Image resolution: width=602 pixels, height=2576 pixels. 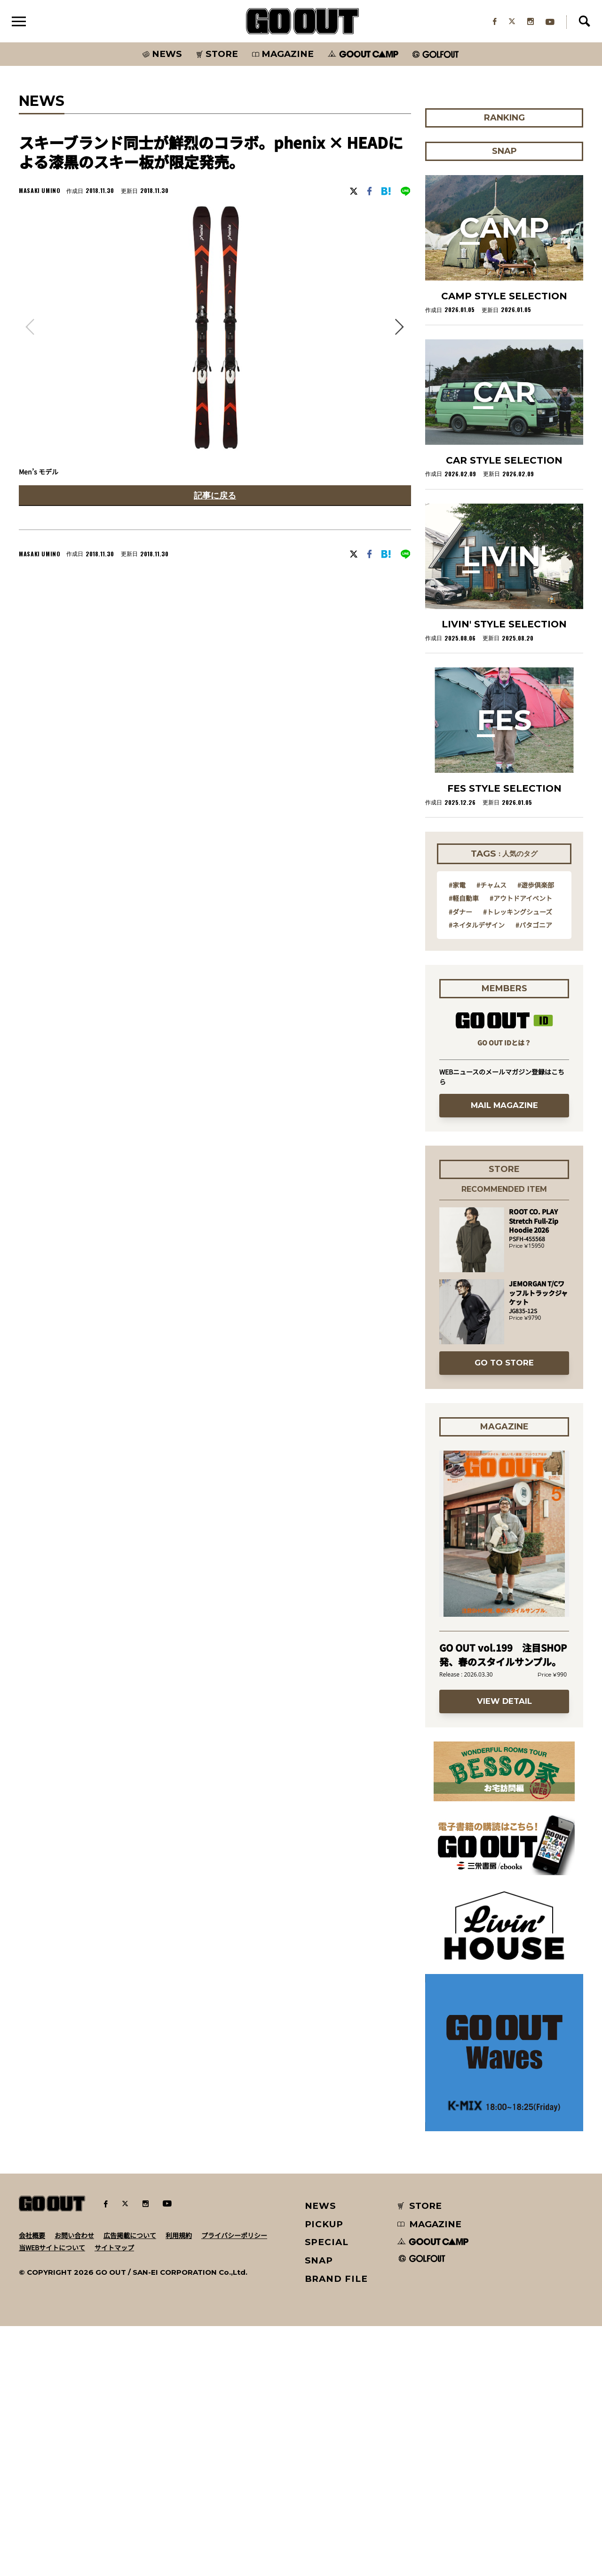 I want to click on プライバシーポリシー, so click(x=234, y=2485).